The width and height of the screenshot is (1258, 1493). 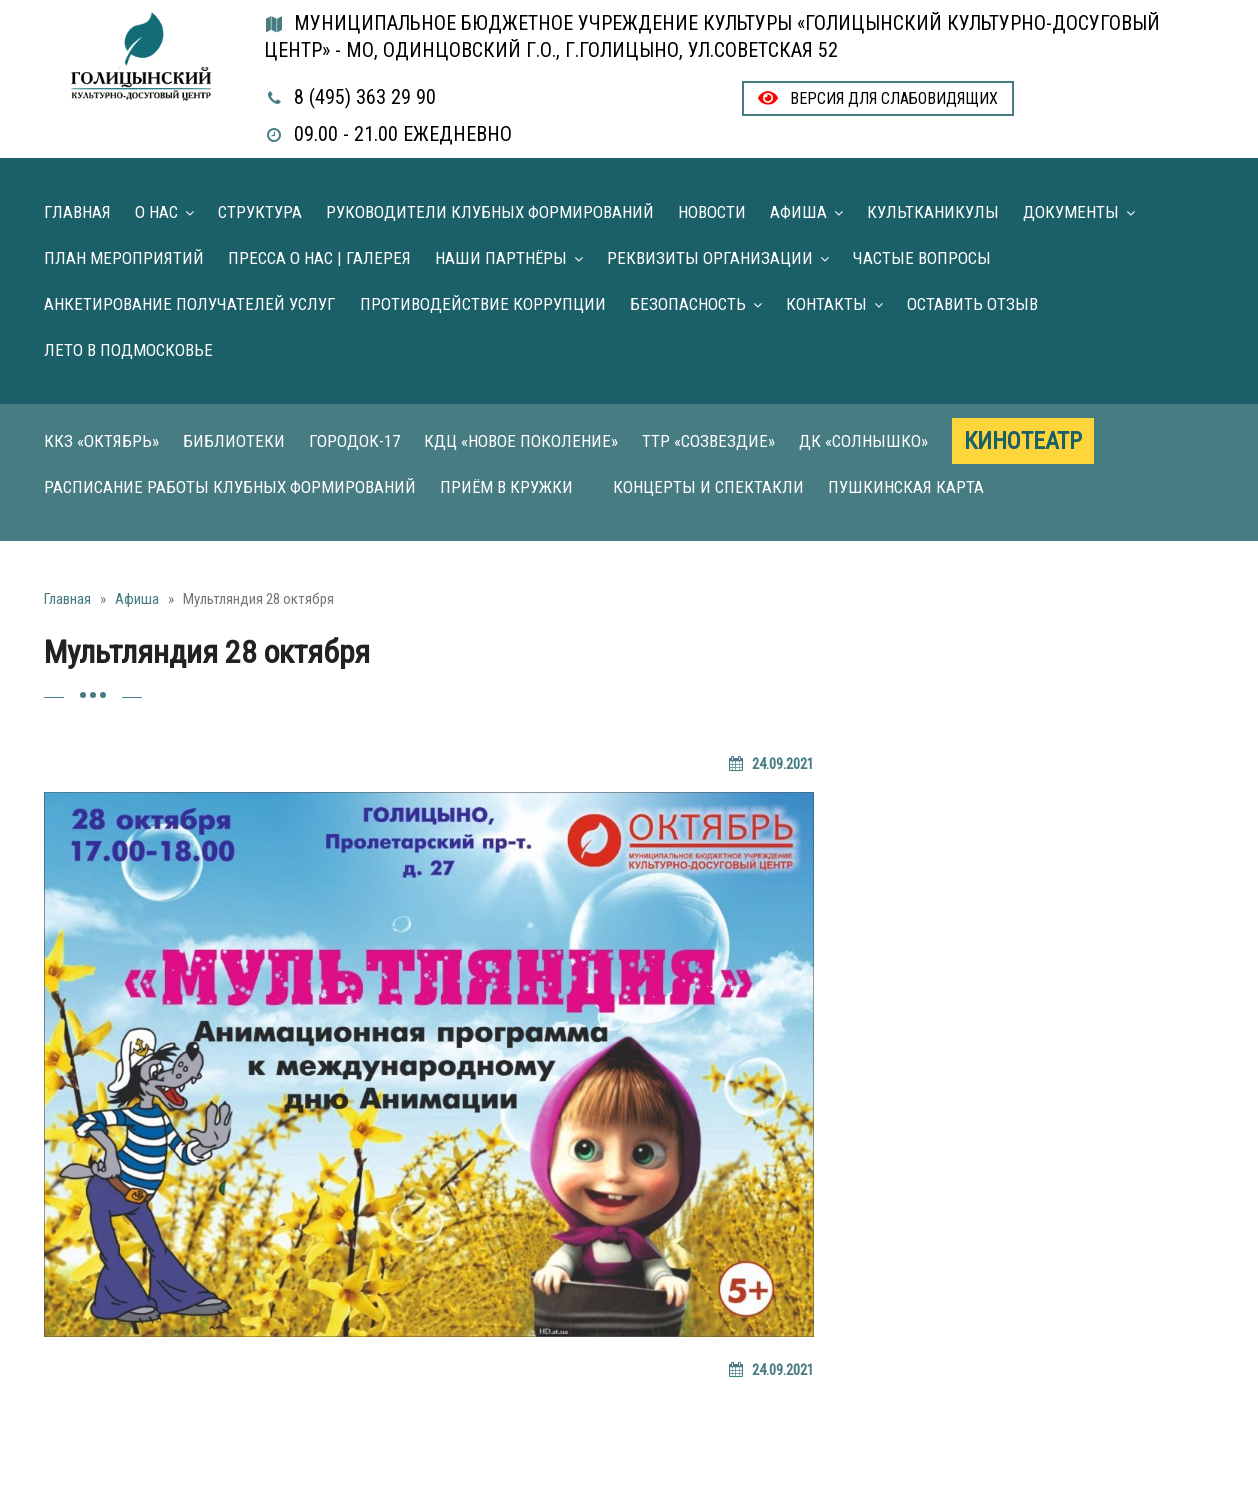 I want to click on Лето в Подмосковье, so click(x=128, y=350).